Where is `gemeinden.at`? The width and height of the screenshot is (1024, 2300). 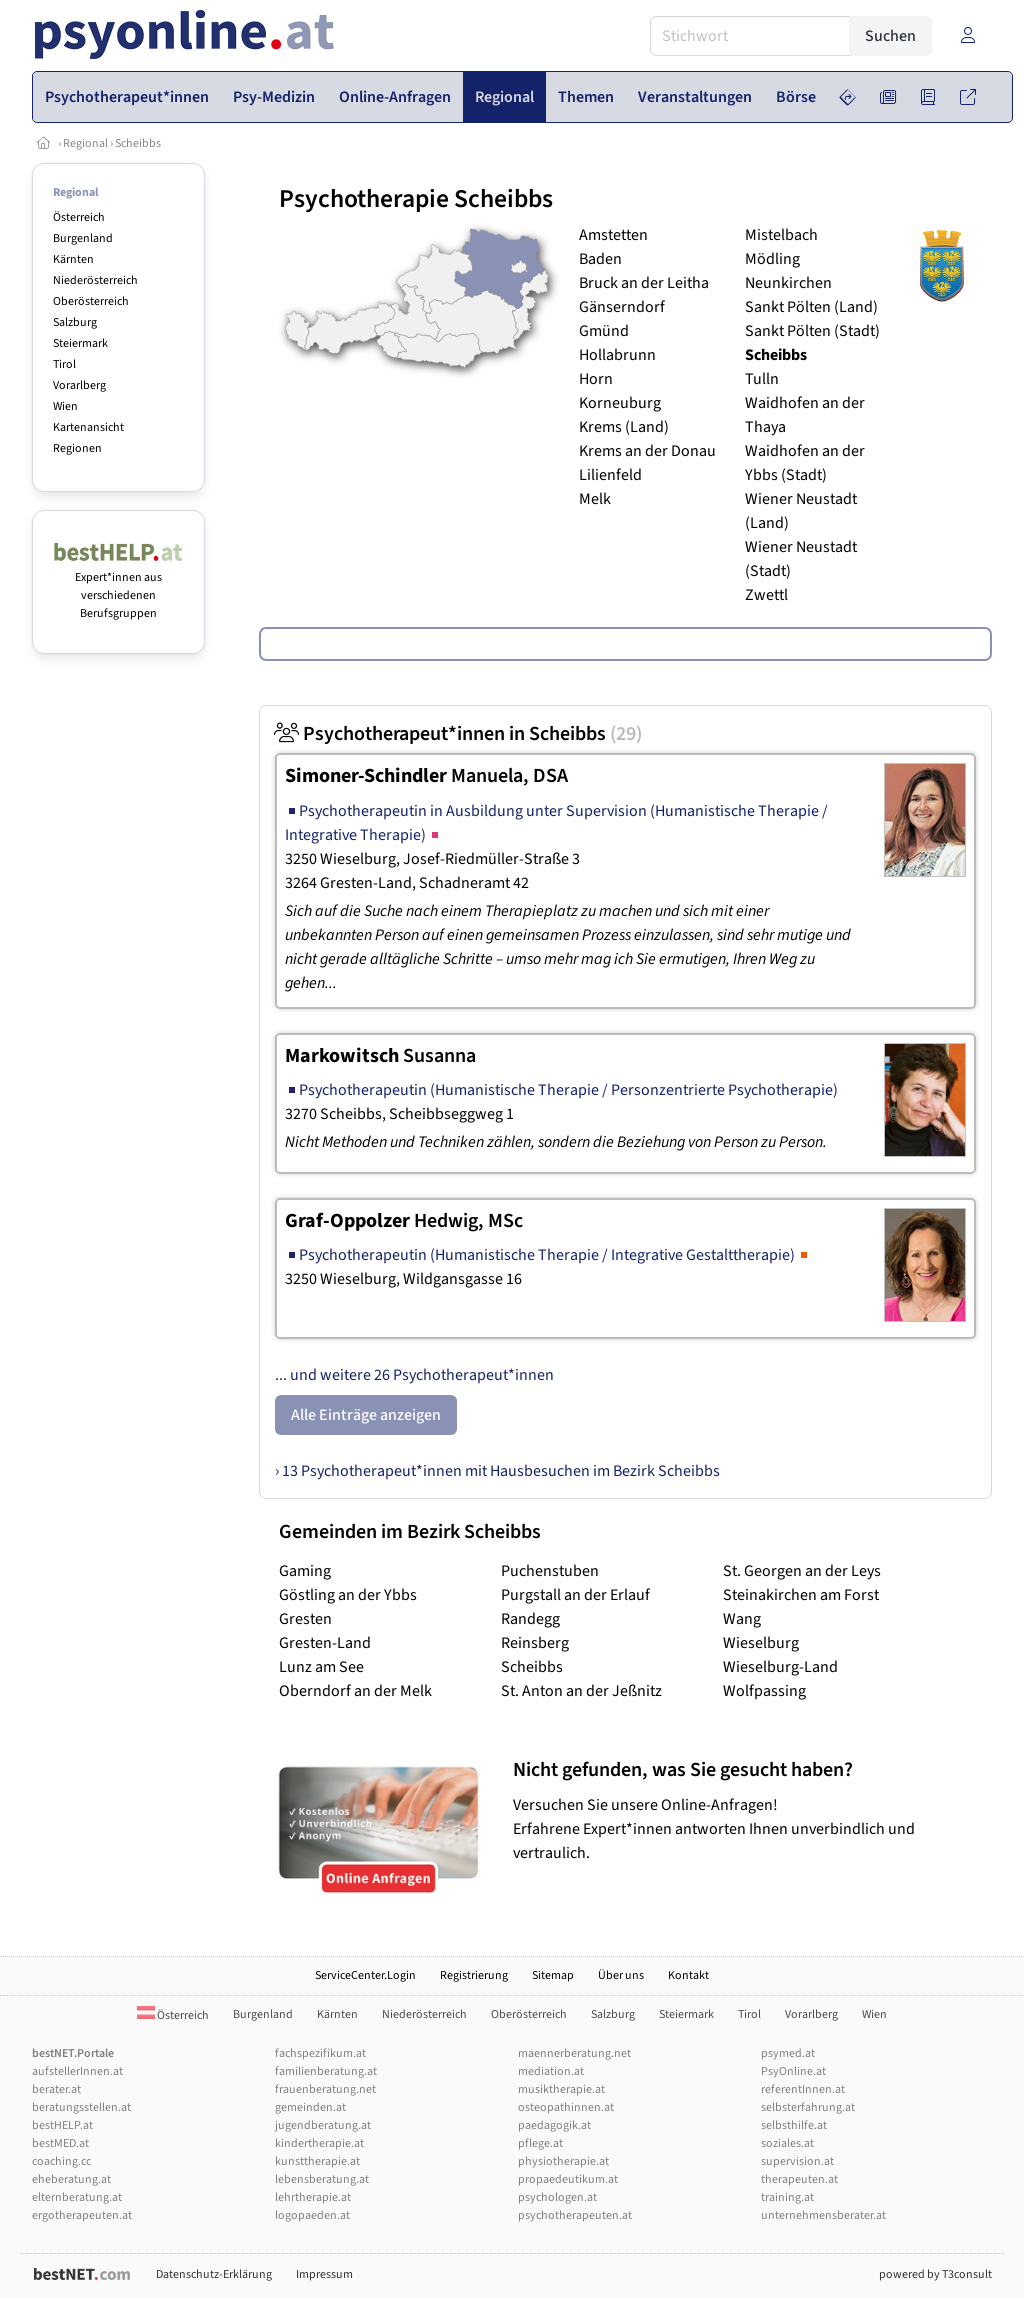
gemeinden.at is located at coordinates (310, 2107).